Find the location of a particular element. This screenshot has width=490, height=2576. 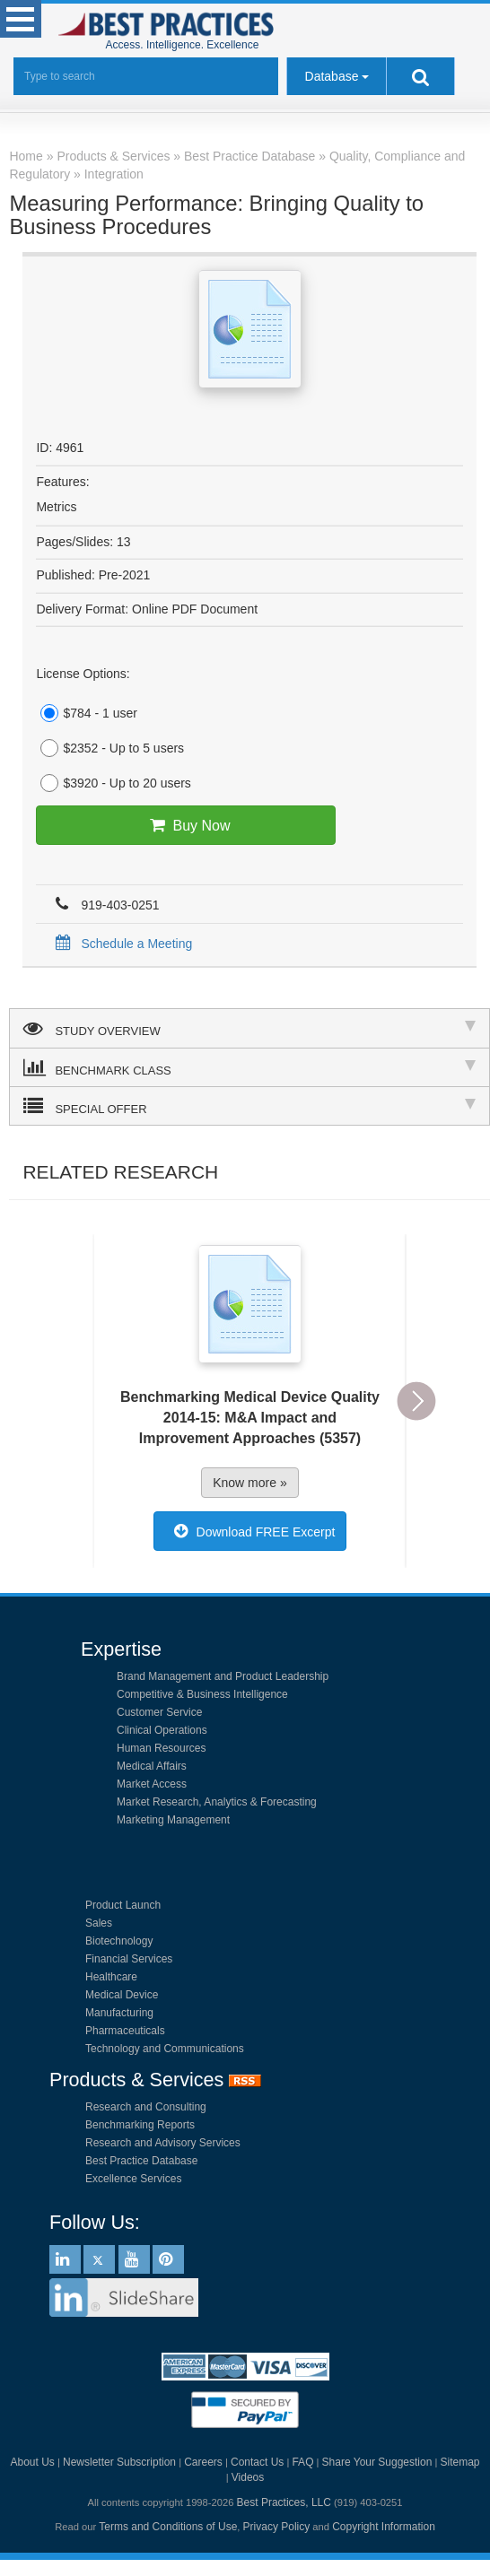

Videos is located at coordinates (248, 2477).